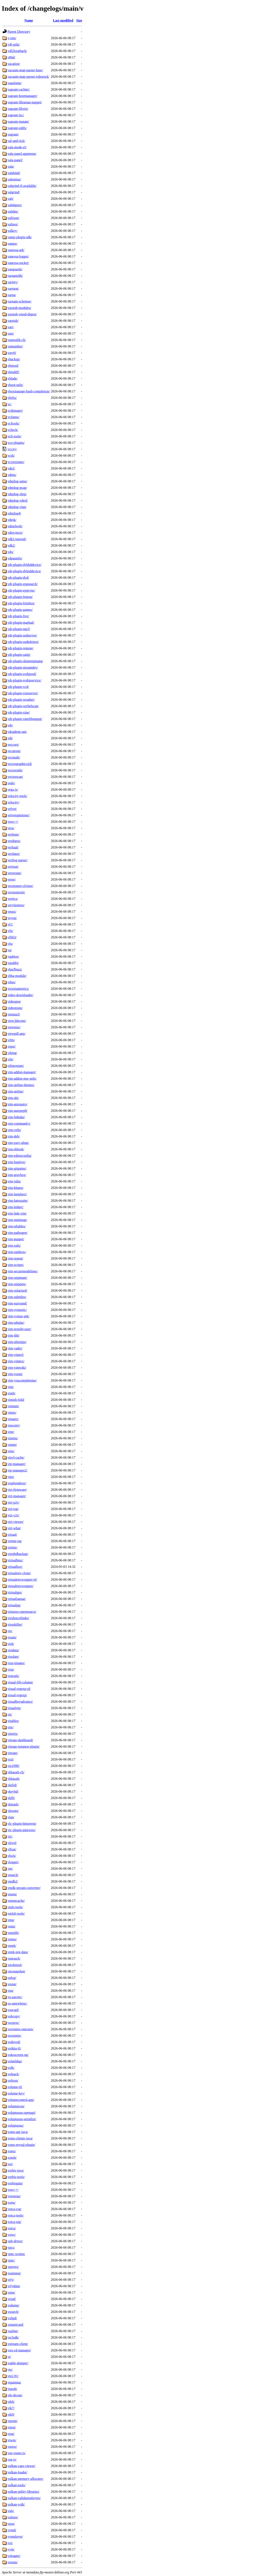 Image resolution: width=274 pixels, height=2576 pixels. What do you see at coordinates (11, 2427) in the screenshot?
I see `vttest/` at bounding box center [11, 2427].